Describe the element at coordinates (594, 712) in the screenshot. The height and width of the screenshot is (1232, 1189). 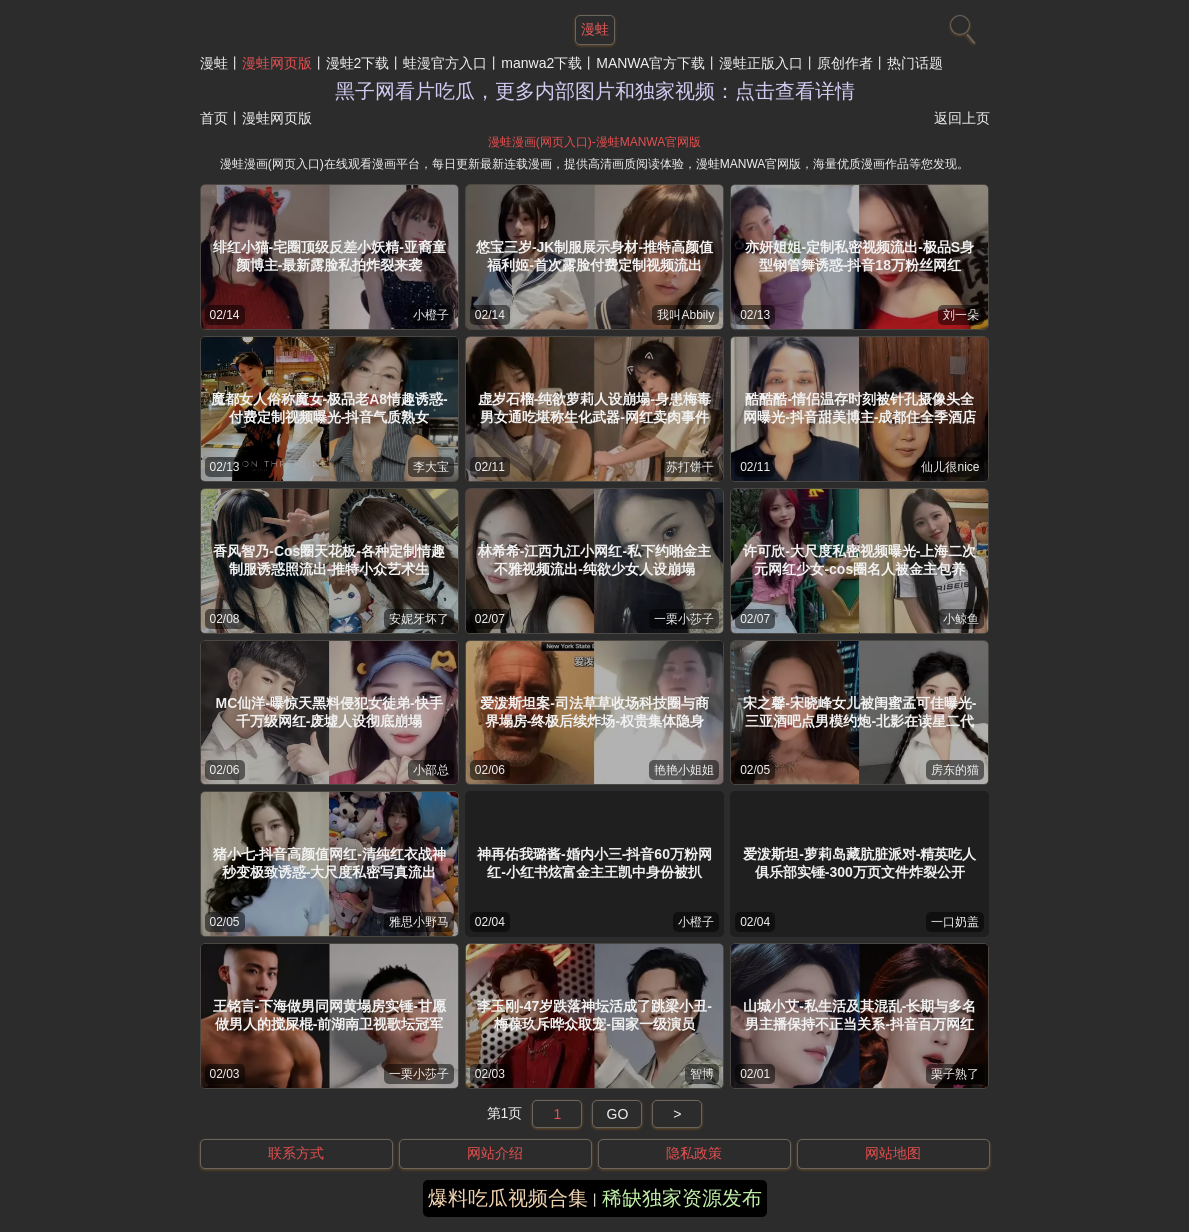
I see `爱泼斯坦案-司法草草收场科技圈与商界塌房-终极后续炸场-权贵集体隐身` at that location.